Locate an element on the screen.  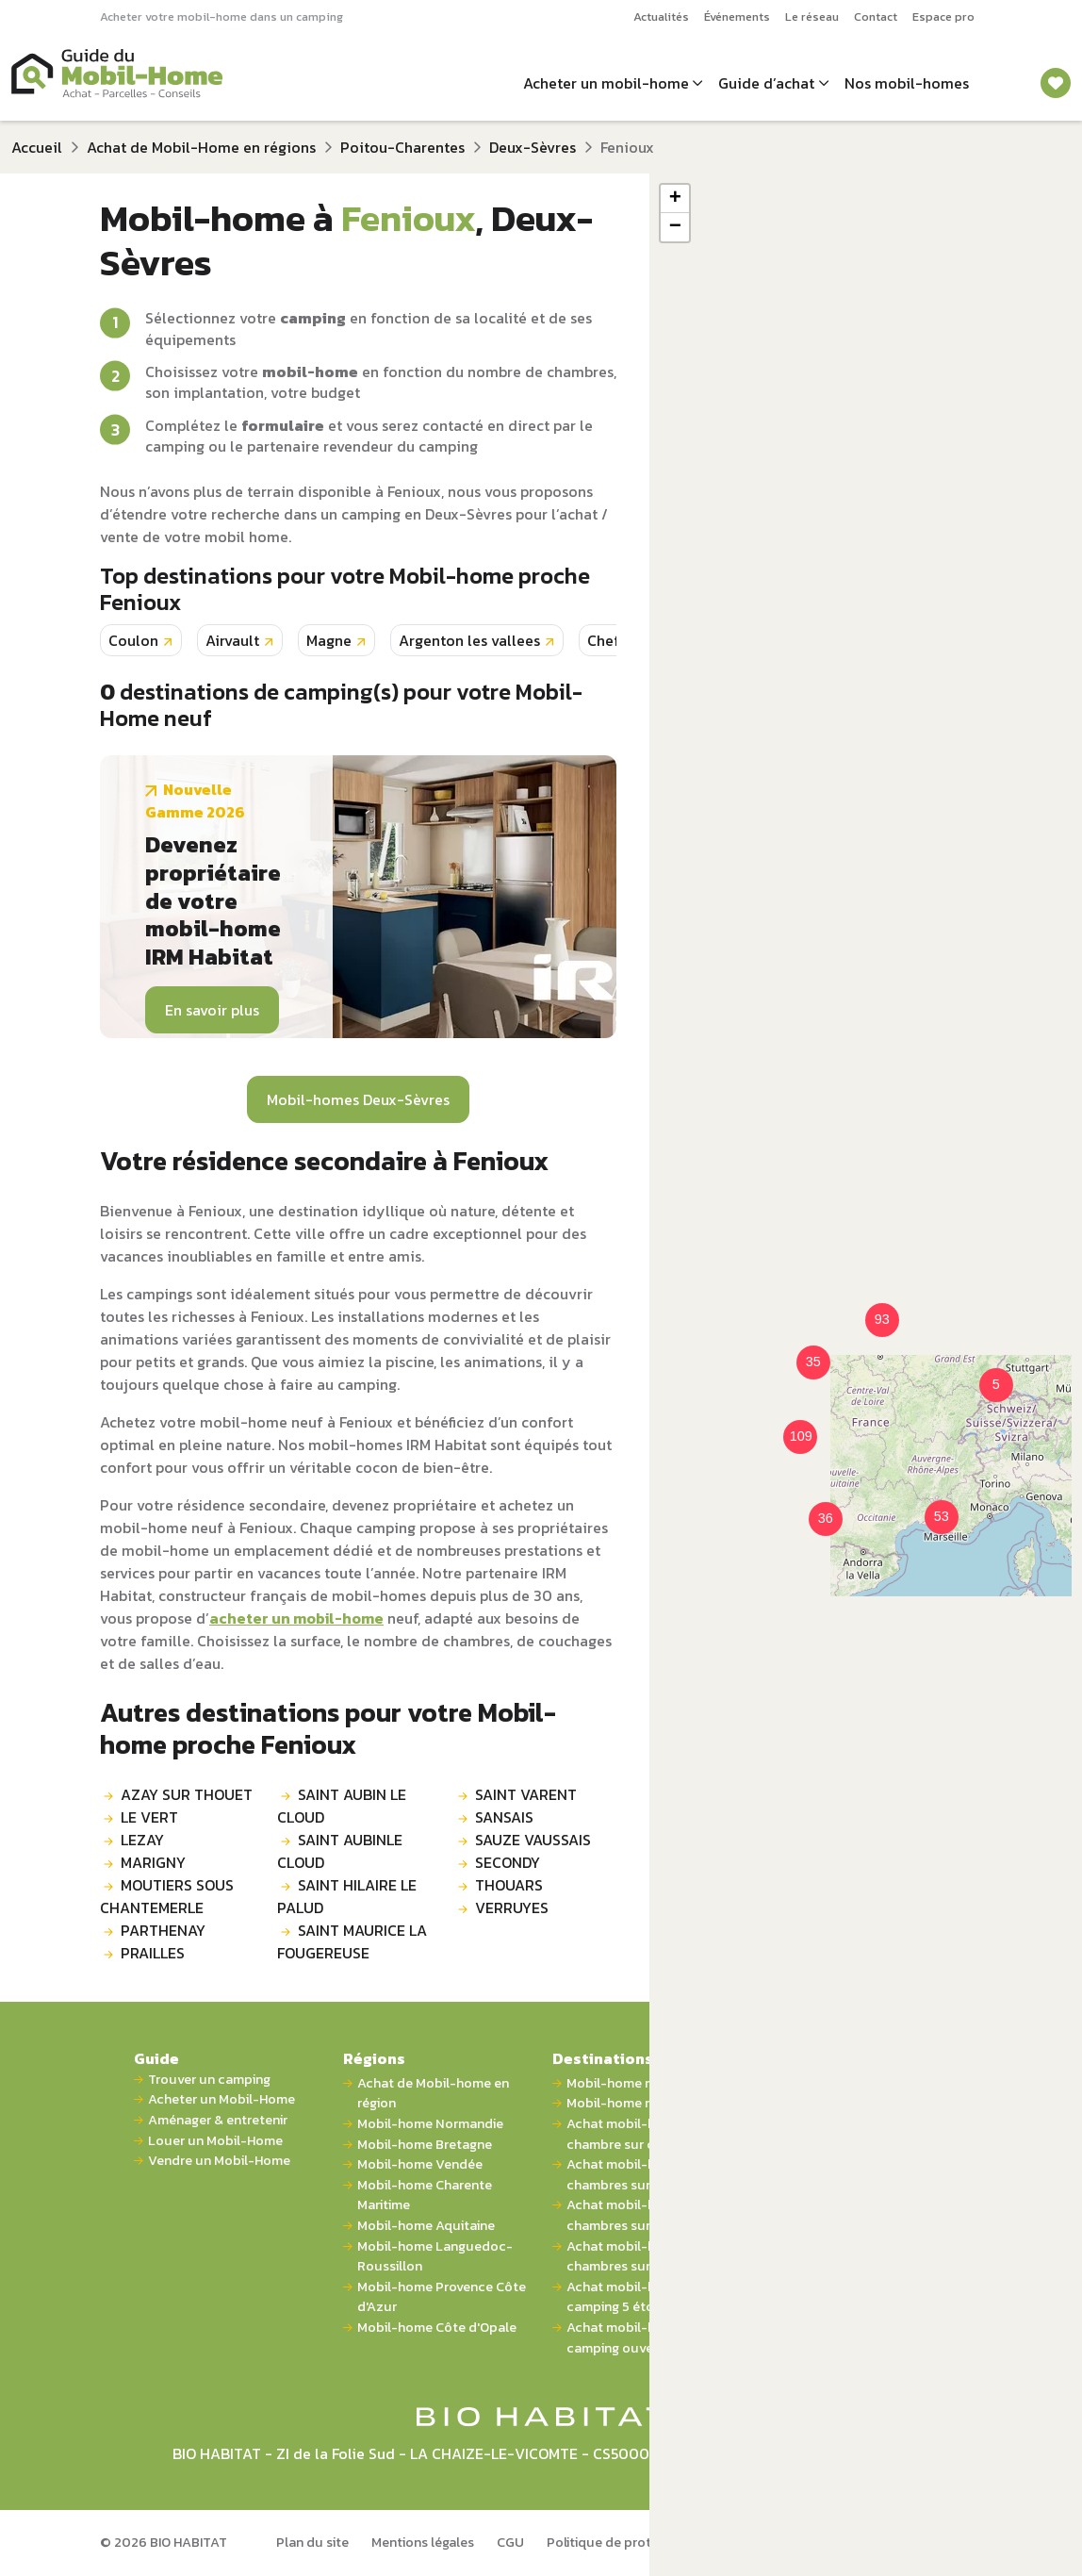
SECONDY is located at coordinates (507, 1862).